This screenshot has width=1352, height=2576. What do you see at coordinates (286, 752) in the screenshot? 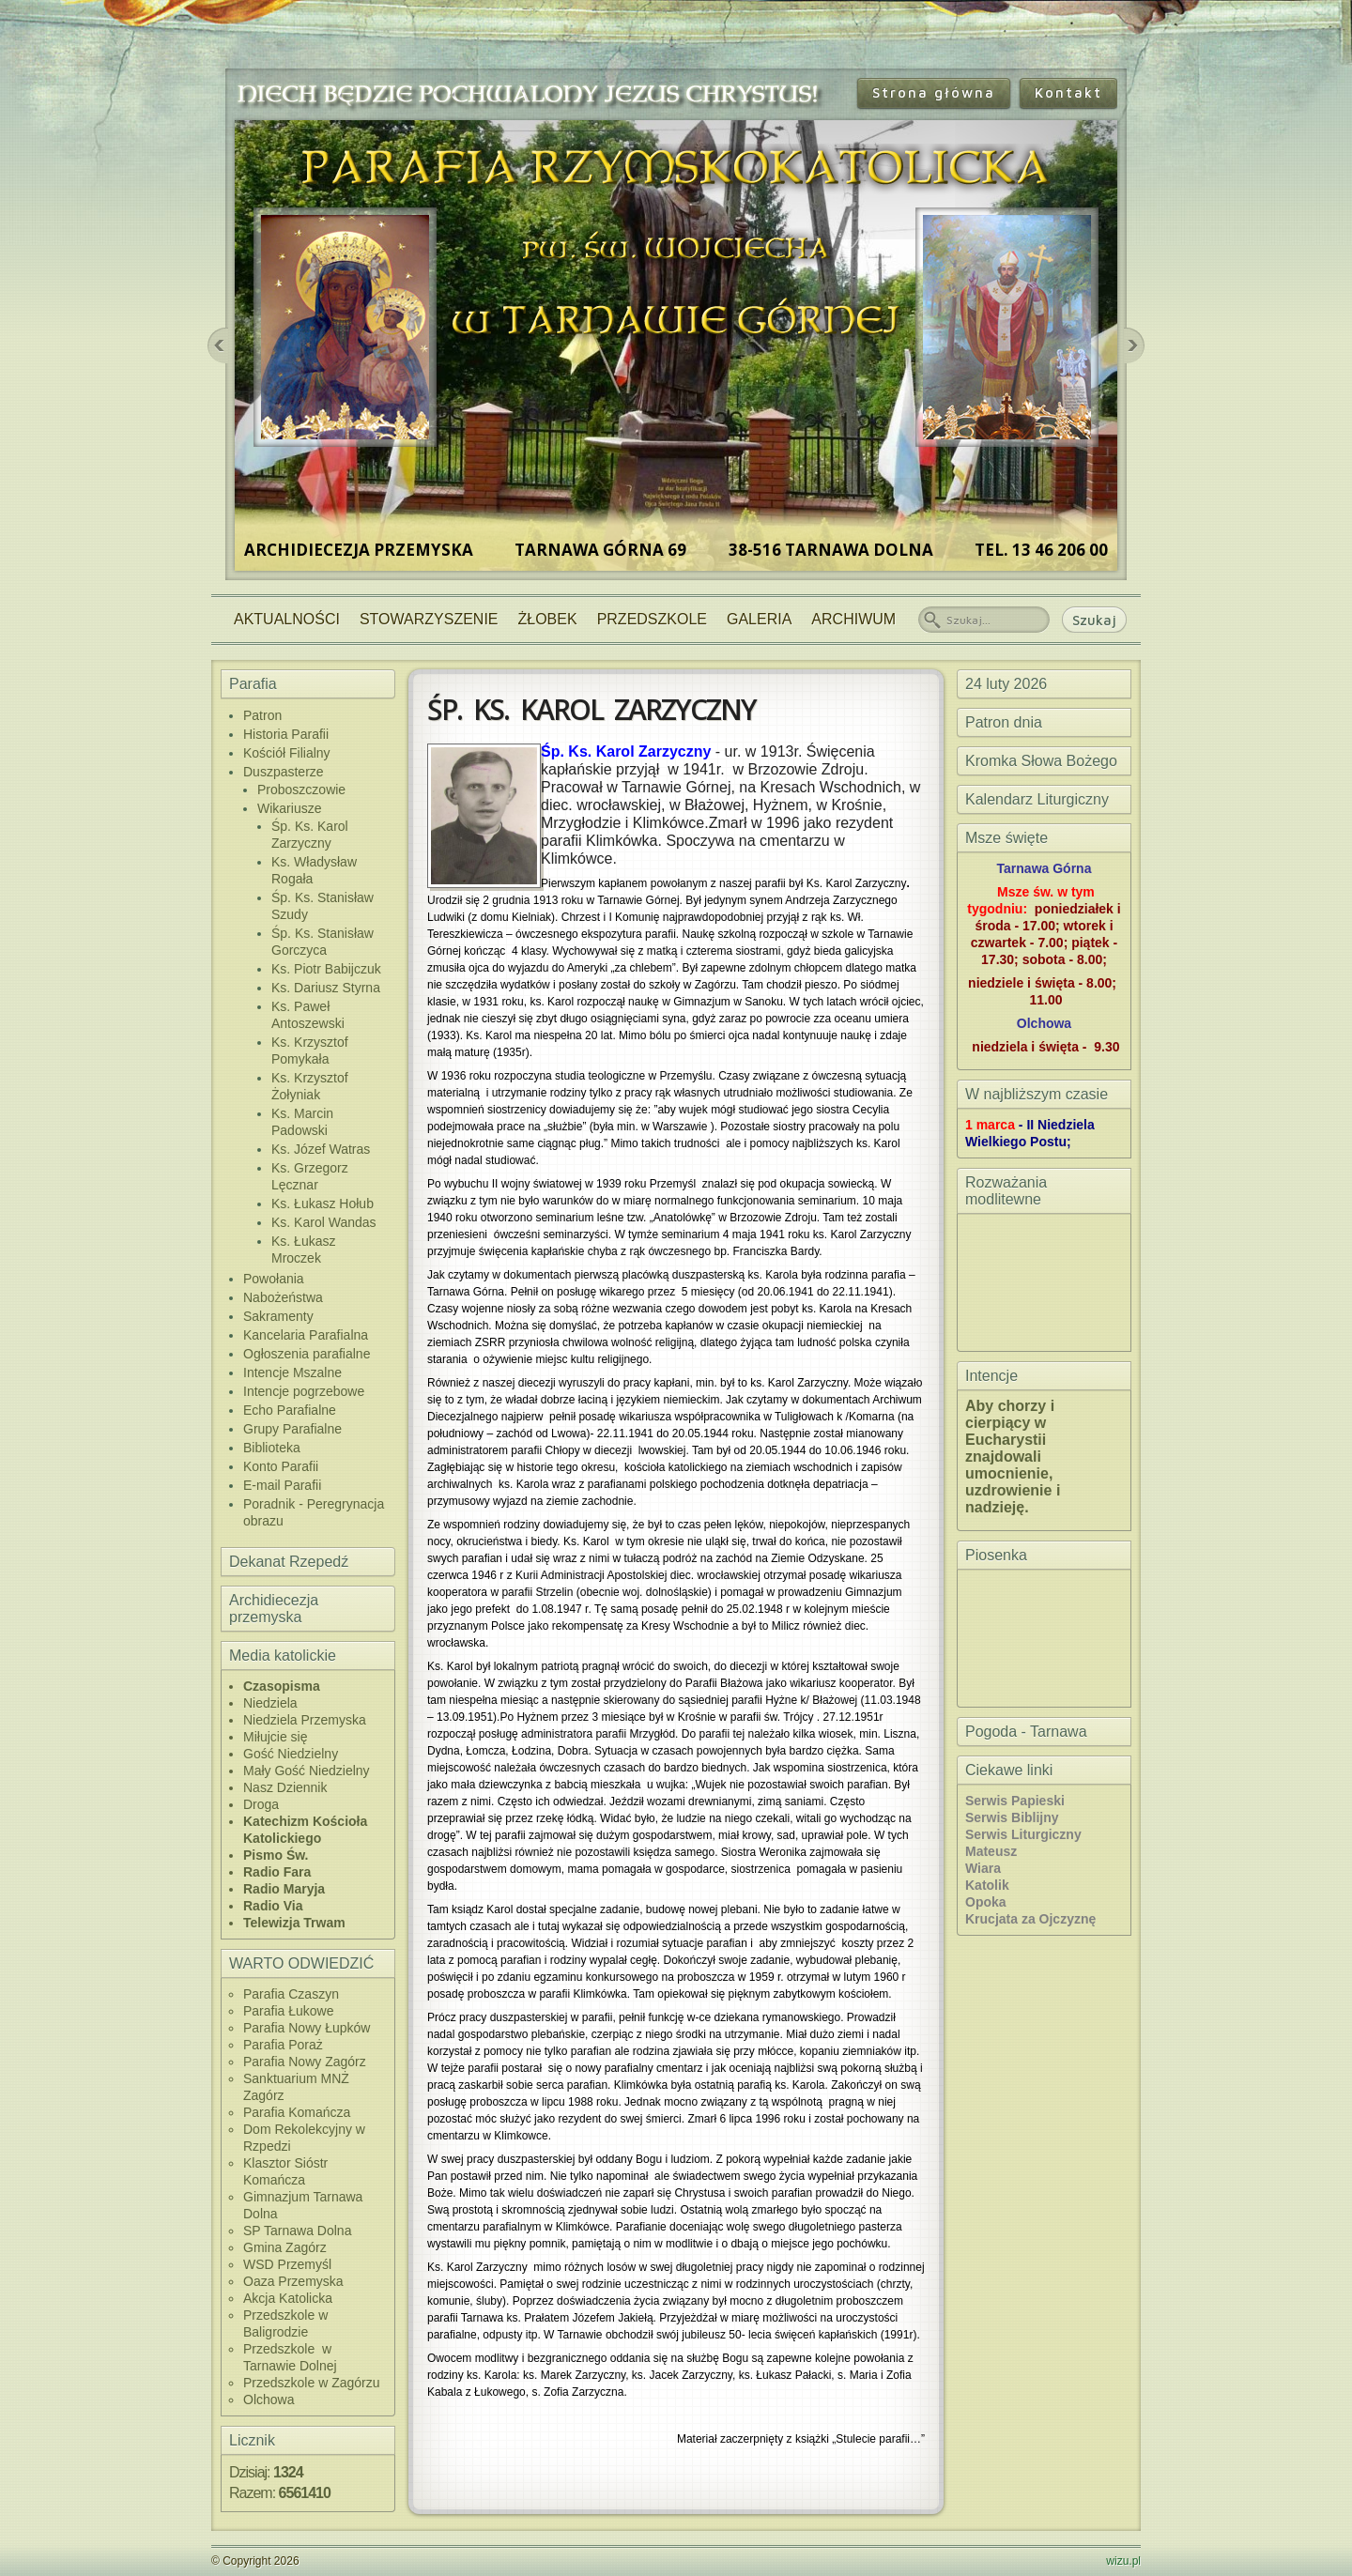
I see `Kościół Filialny` at bounding box center [286, 752].